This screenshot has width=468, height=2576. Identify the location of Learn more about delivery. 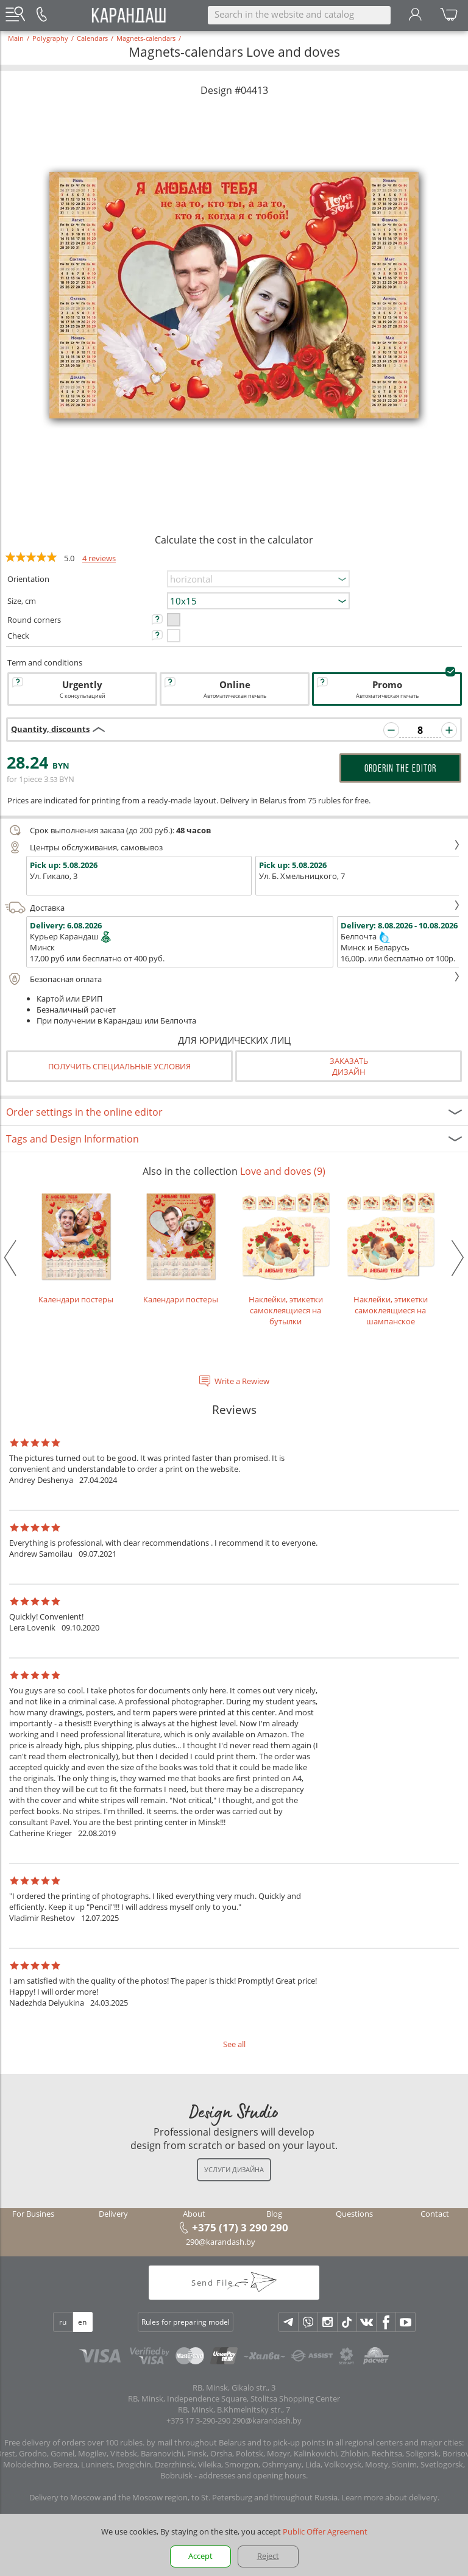
(389, 2497).